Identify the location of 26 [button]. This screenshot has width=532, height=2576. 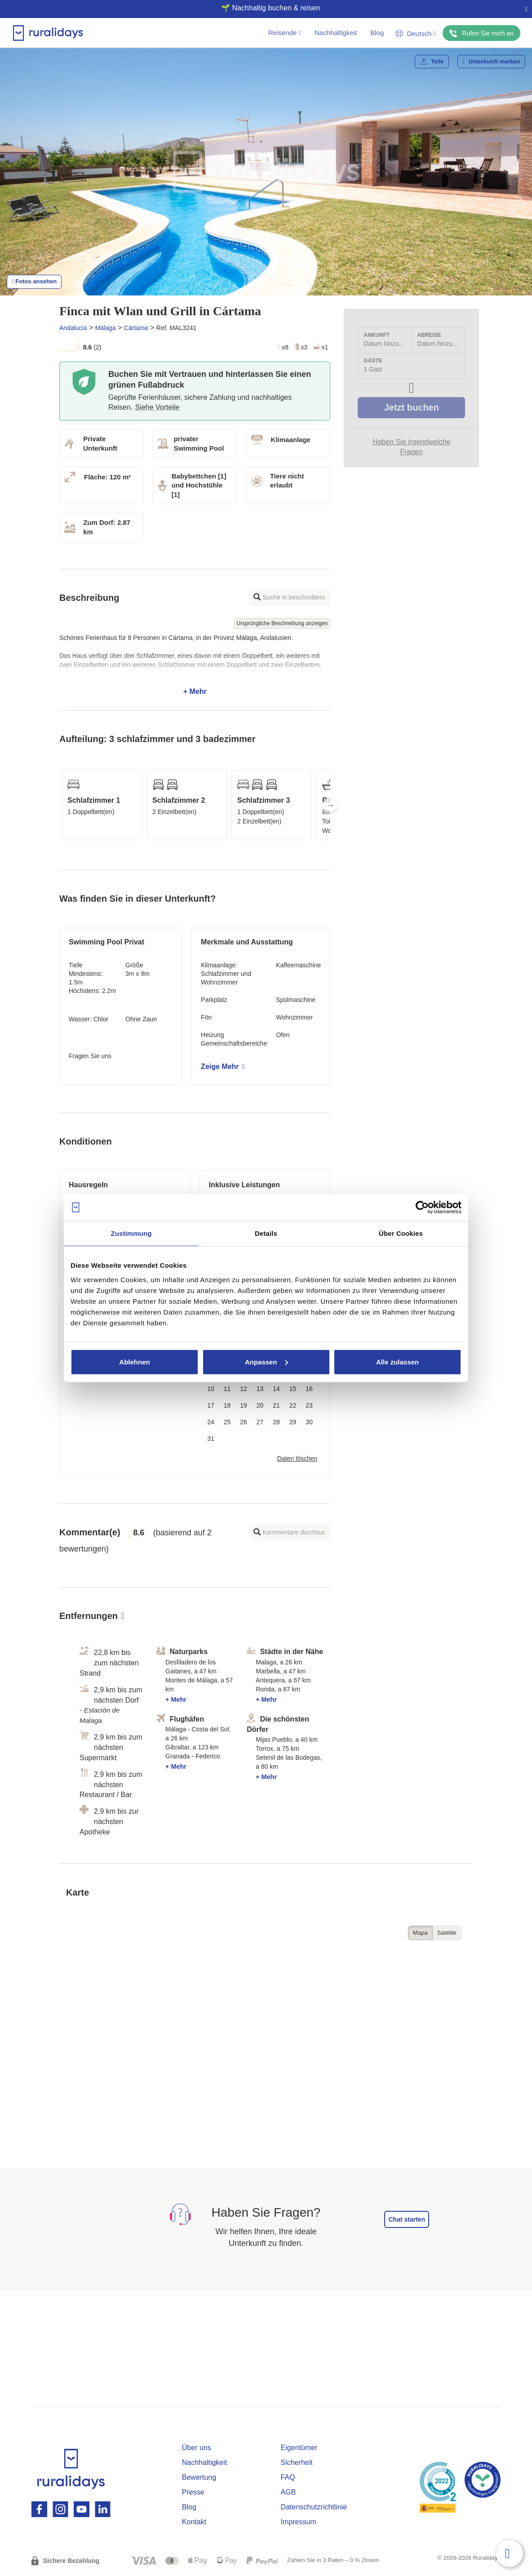
(243, 1422).